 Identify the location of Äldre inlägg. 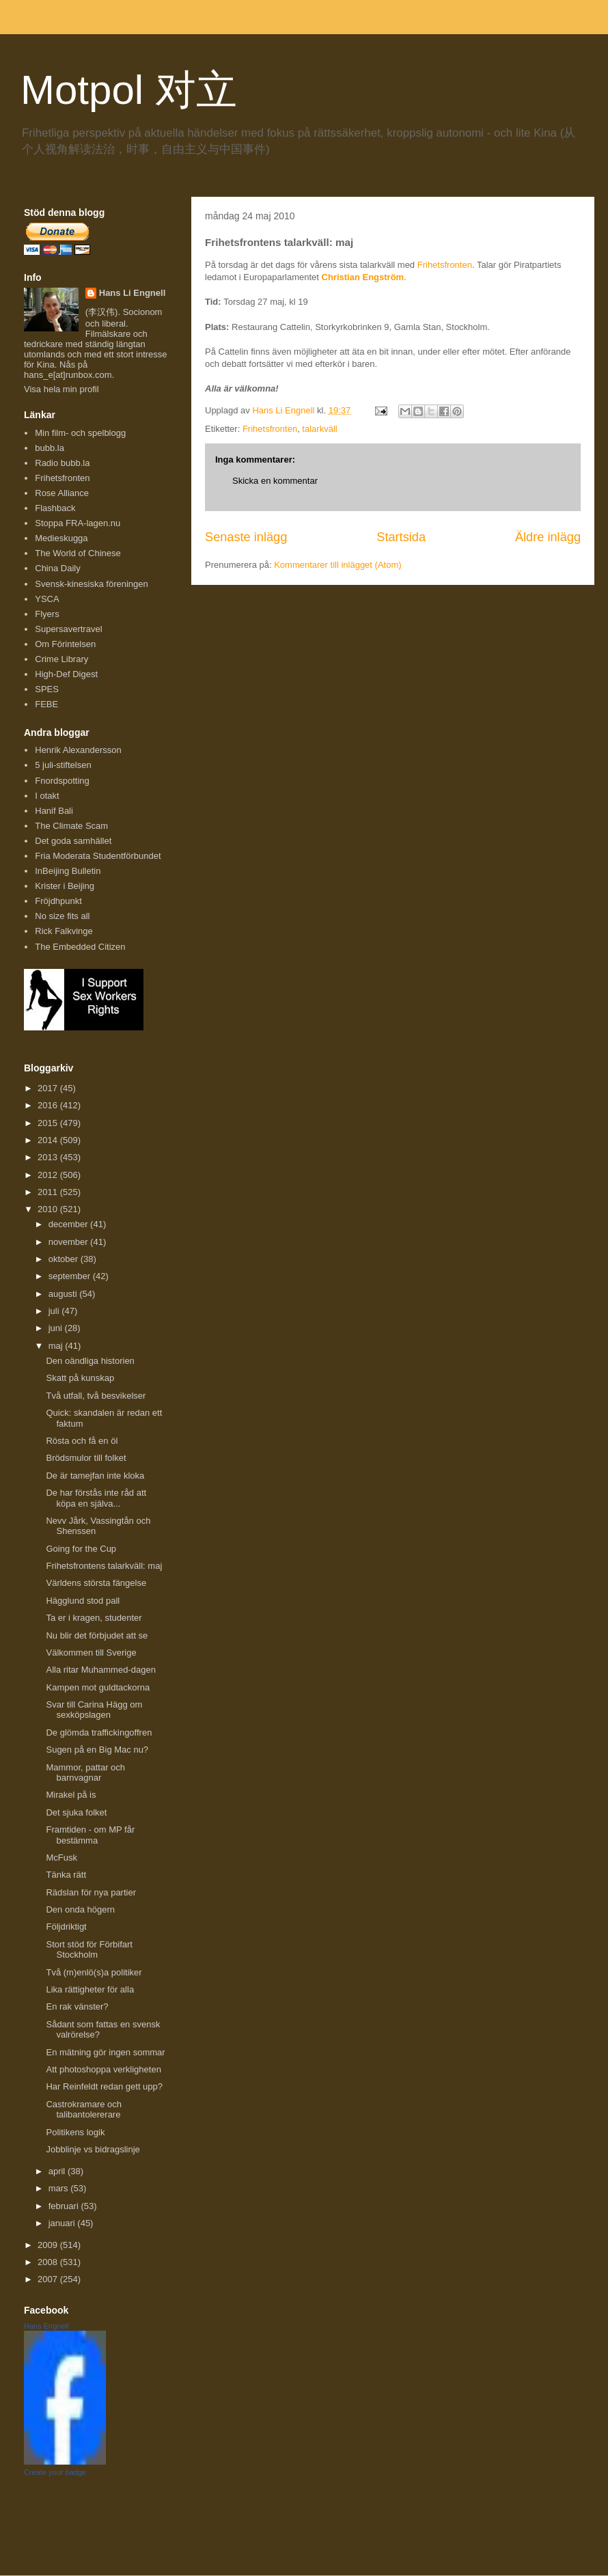
(548, 537).